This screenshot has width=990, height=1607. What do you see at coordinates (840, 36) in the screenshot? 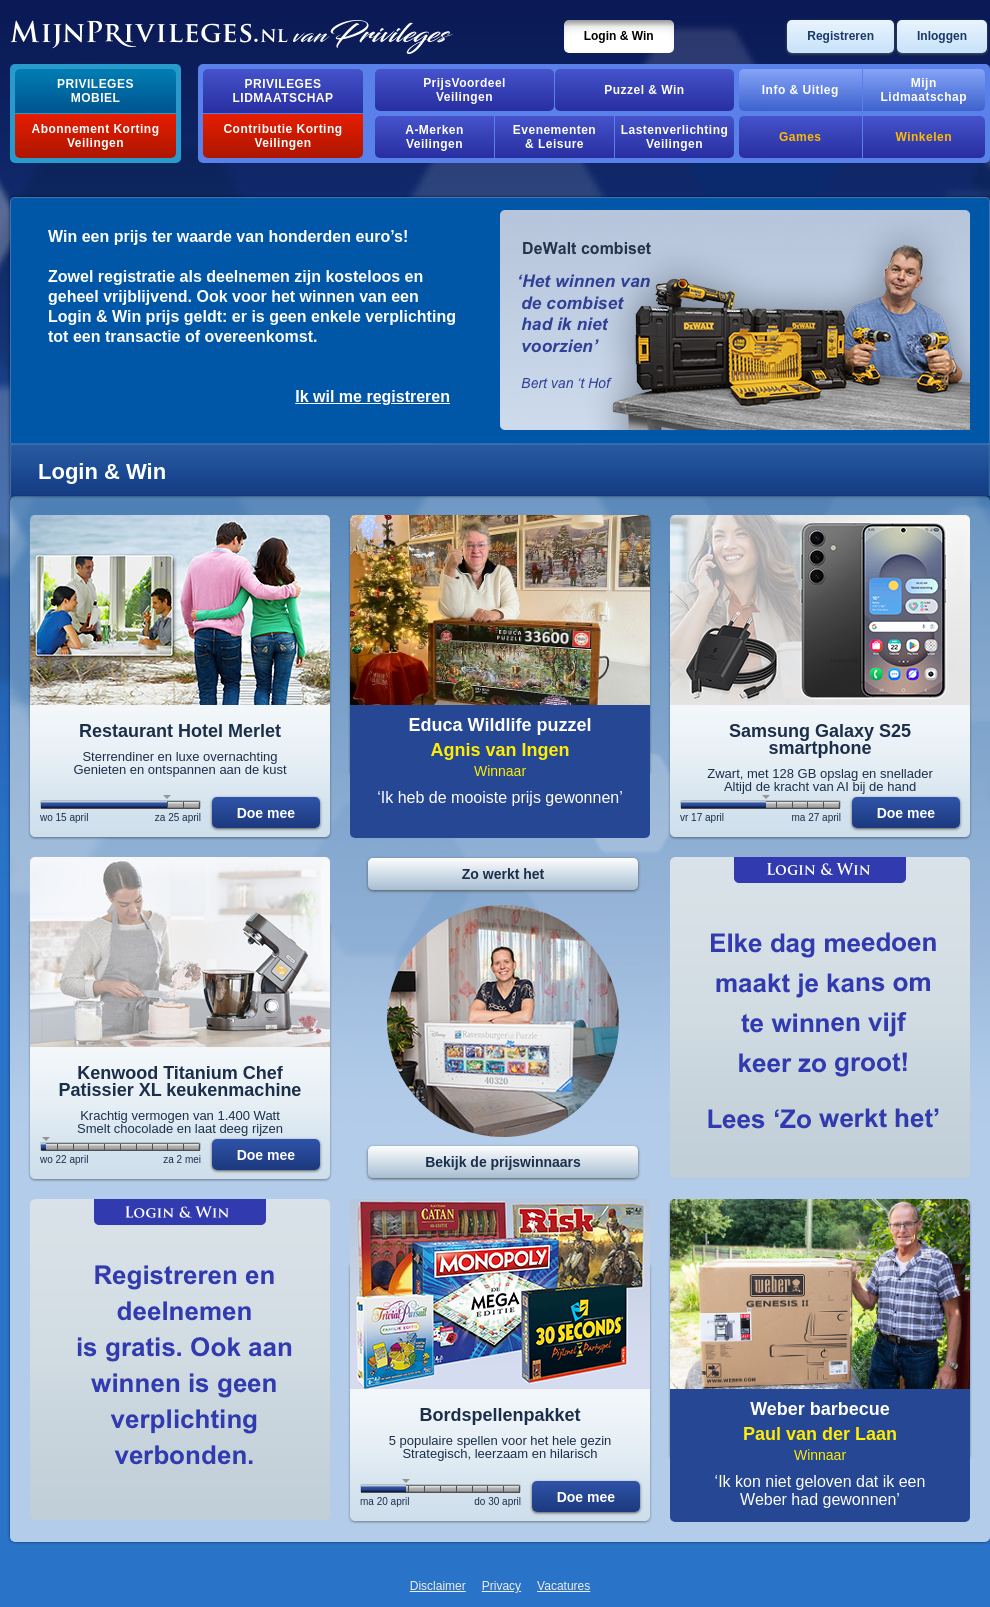
I see `Registreren` at bounding box center [840, 36].